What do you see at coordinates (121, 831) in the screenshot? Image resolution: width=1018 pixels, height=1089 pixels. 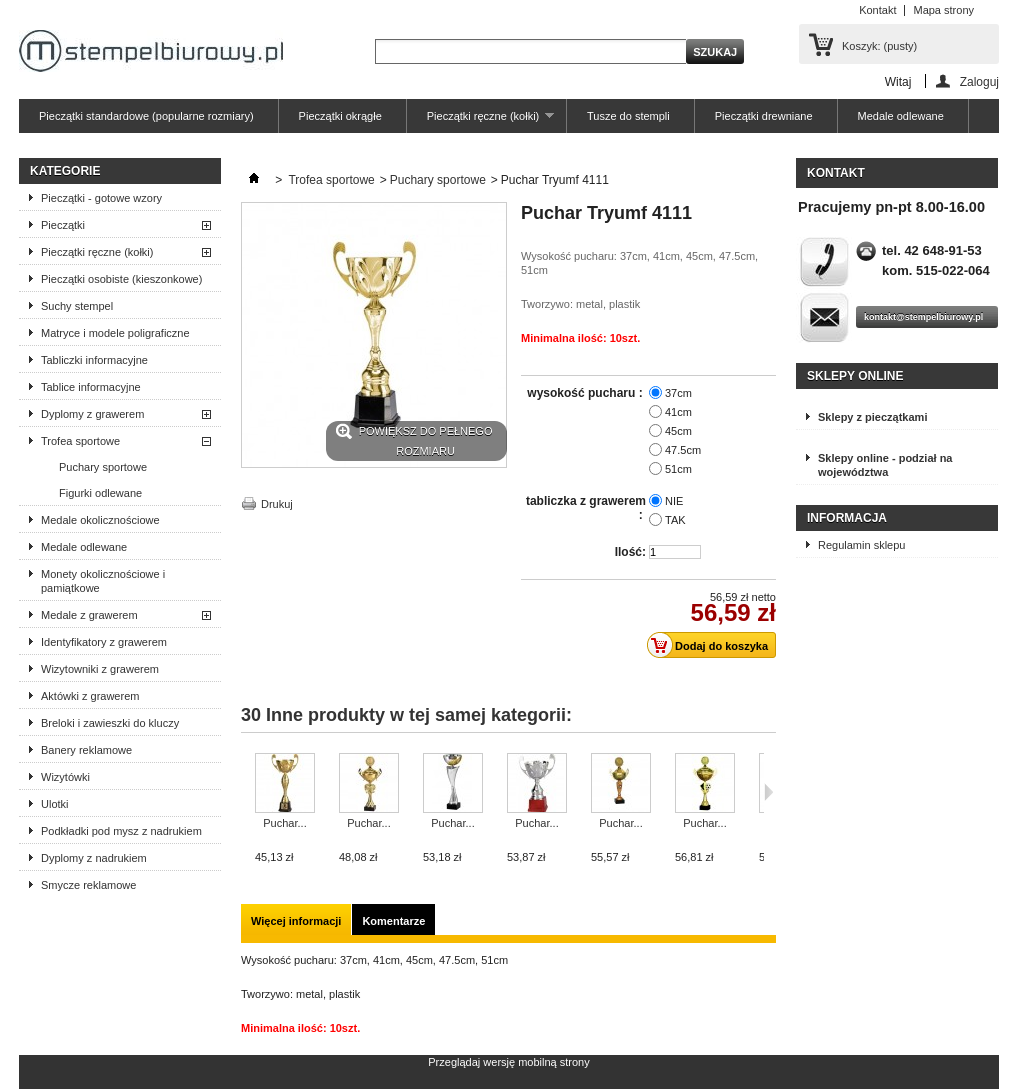 I see `Podkładki pod mysz z nadrukiem` at bounding box center [121, 831].